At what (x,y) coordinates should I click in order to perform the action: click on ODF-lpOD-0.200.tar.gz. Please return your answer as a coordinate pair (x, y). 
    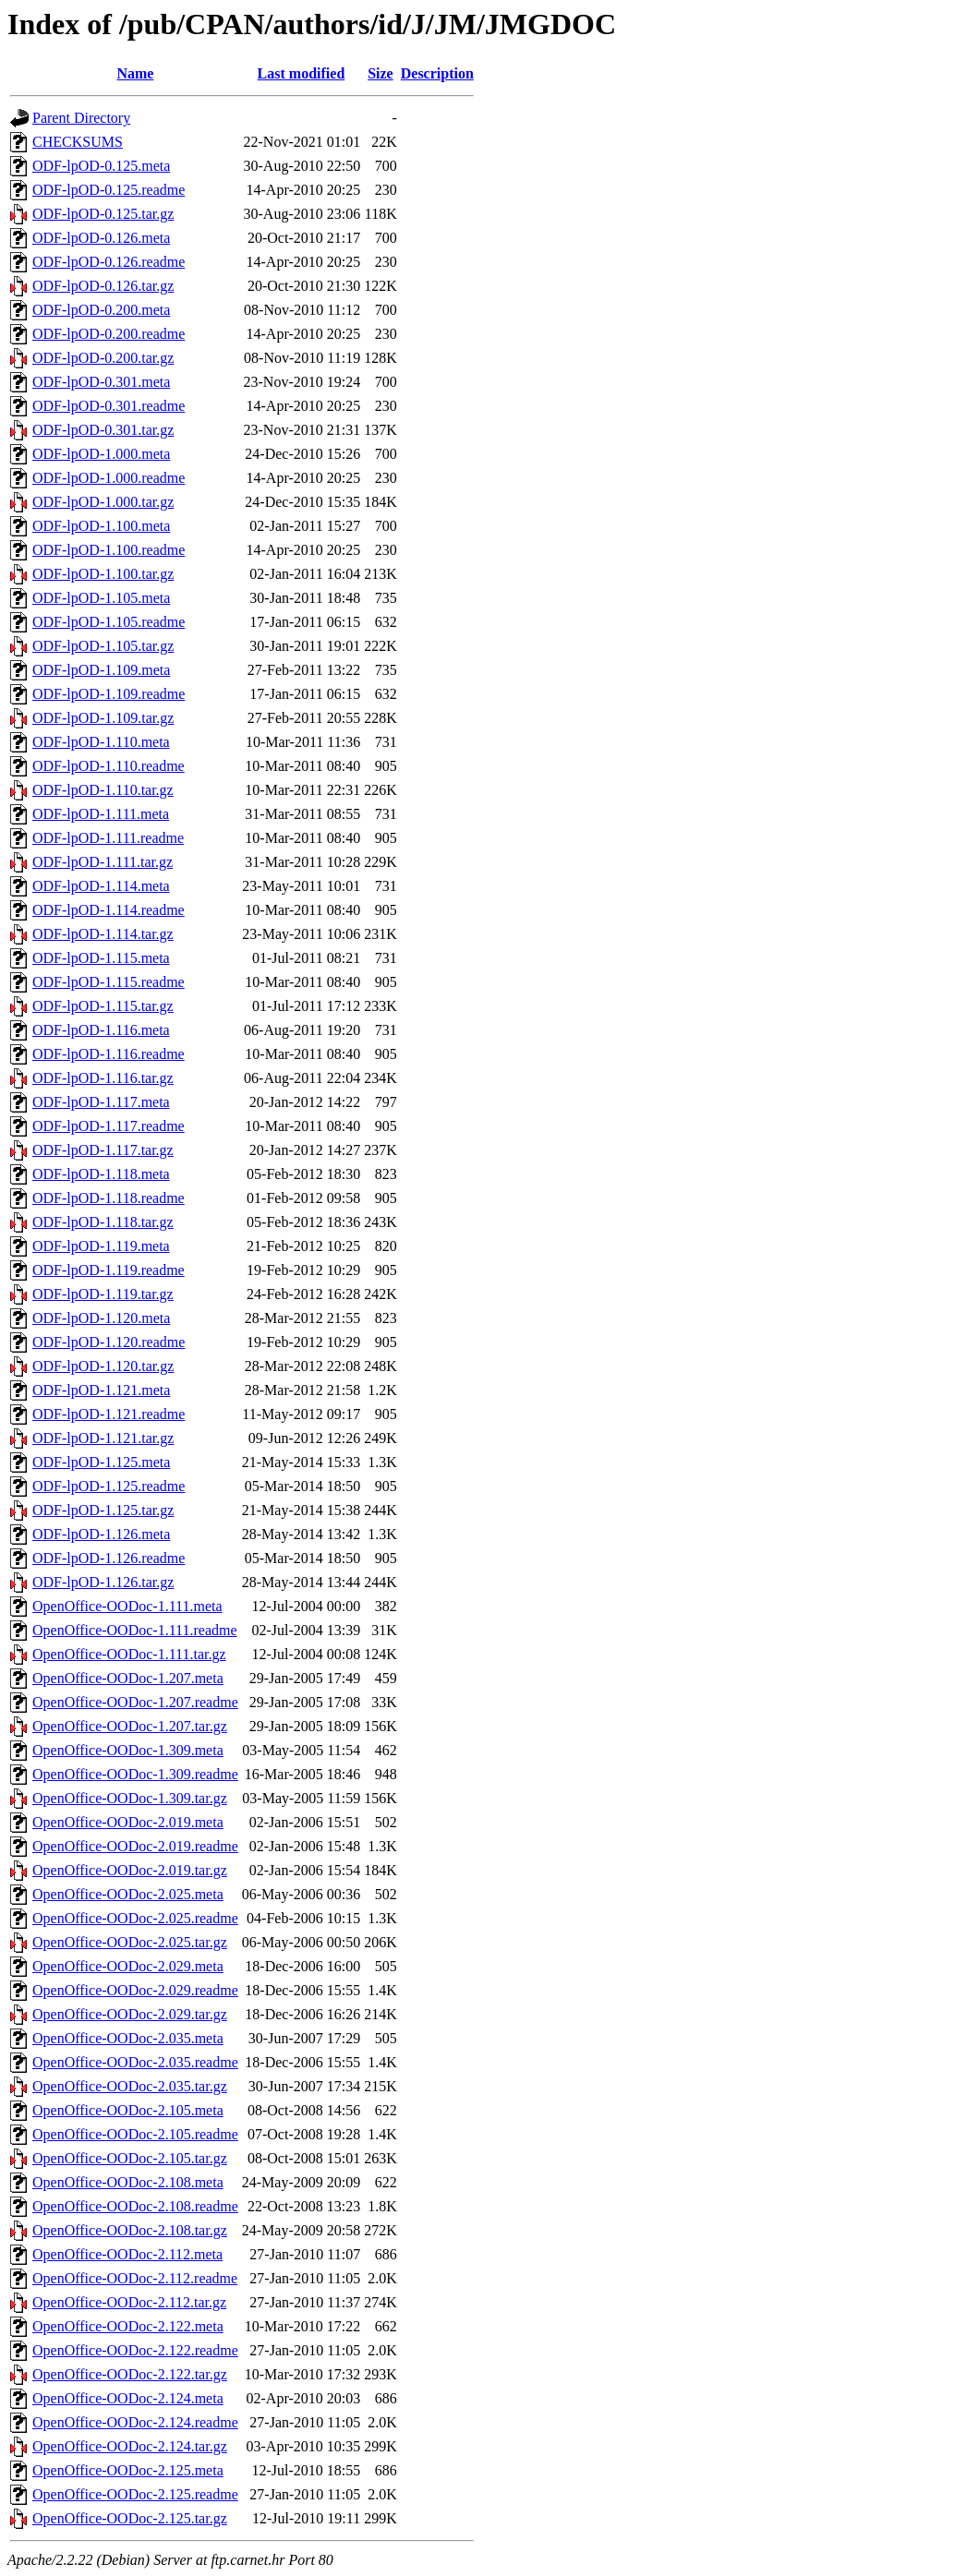
    Looking at the image, I should click on (103, 358).